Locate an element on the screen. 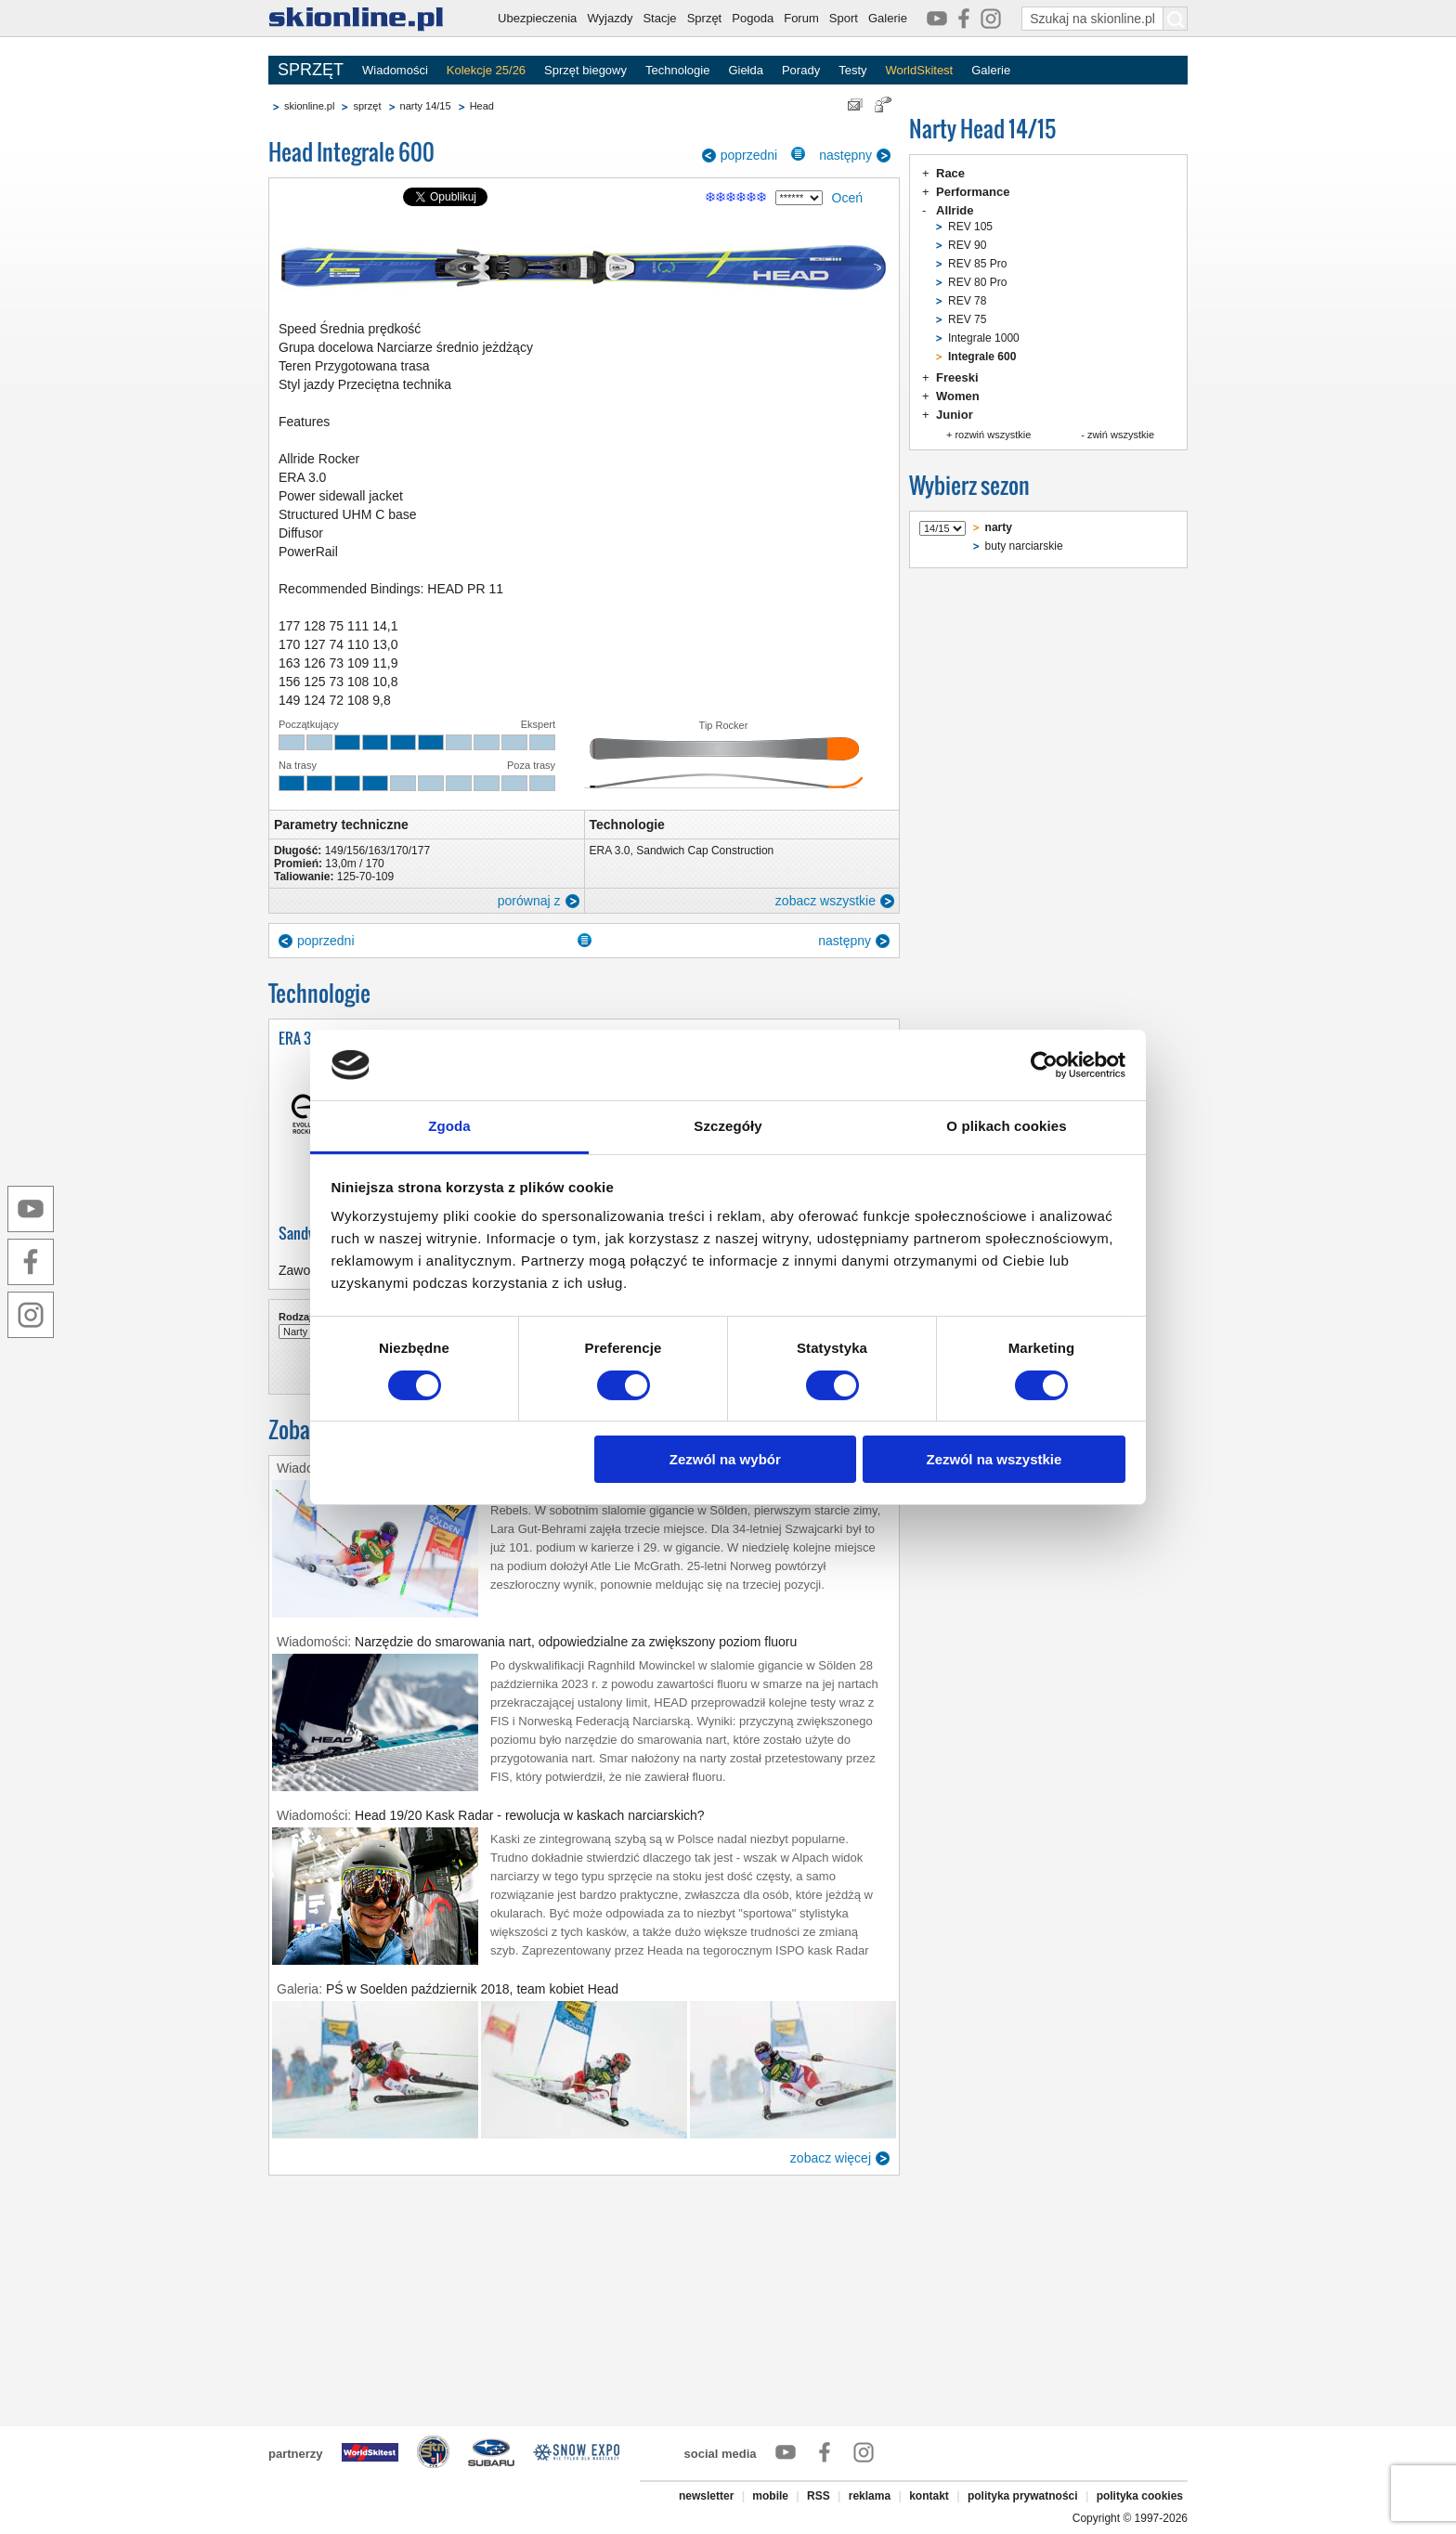  Zezwól na wszystkie is located at coordinates (993, 1459).